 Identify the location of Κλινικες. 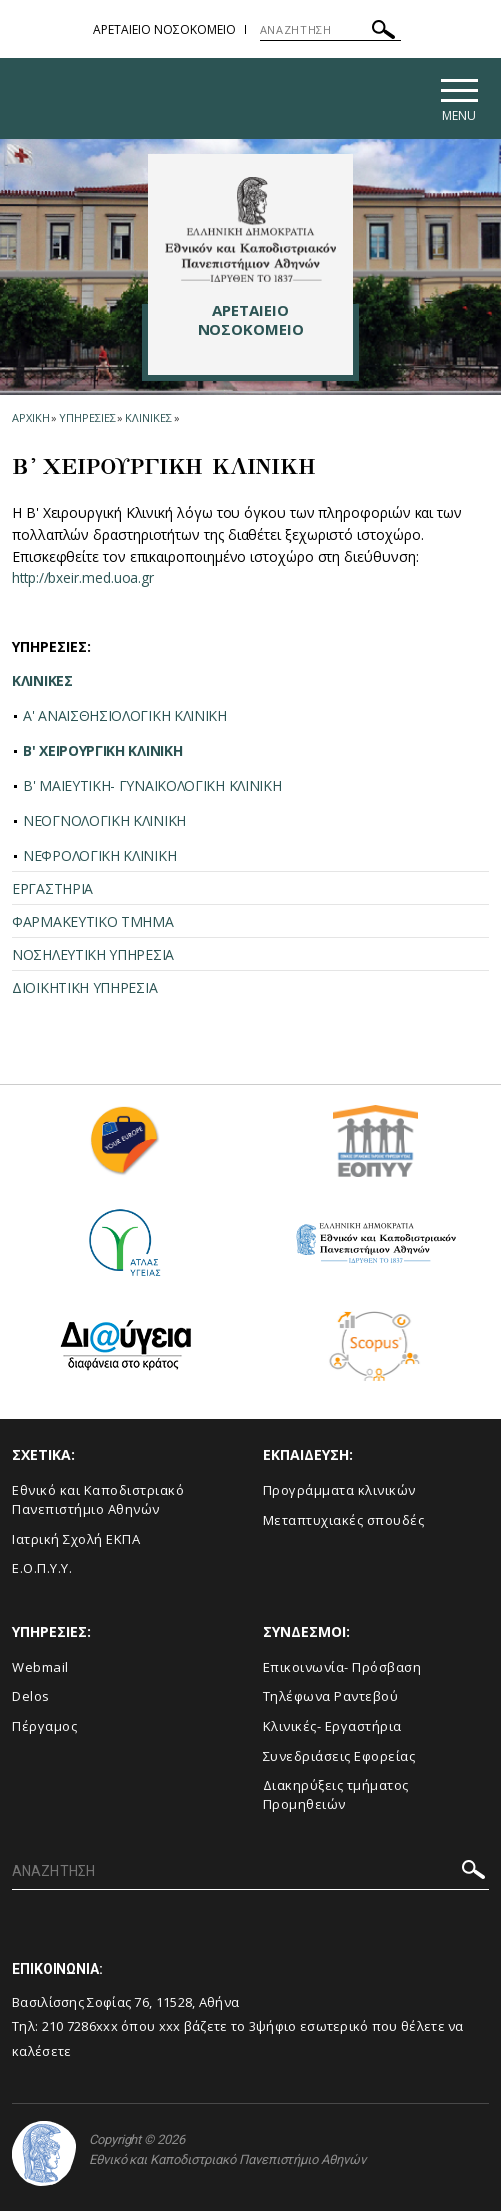
(148, 419).